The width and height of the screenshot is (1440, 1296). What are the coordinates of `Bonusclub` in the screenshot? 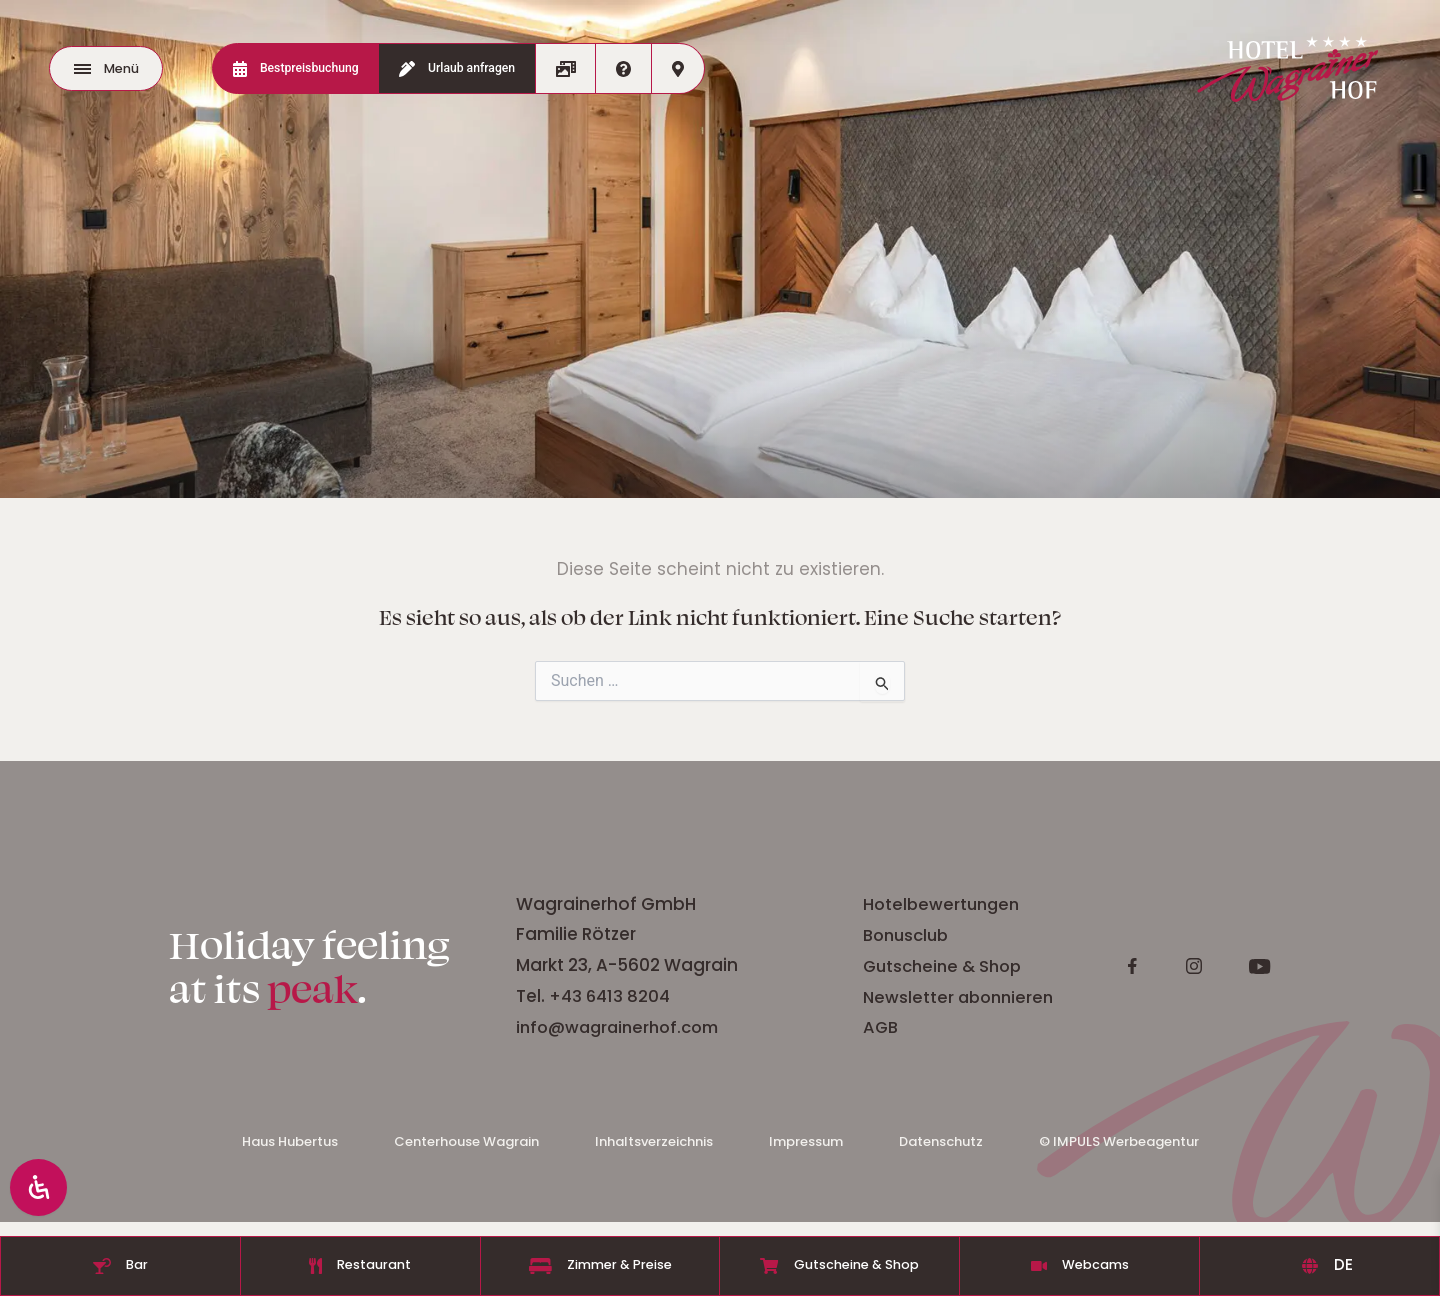 It's located at (1117, 938).